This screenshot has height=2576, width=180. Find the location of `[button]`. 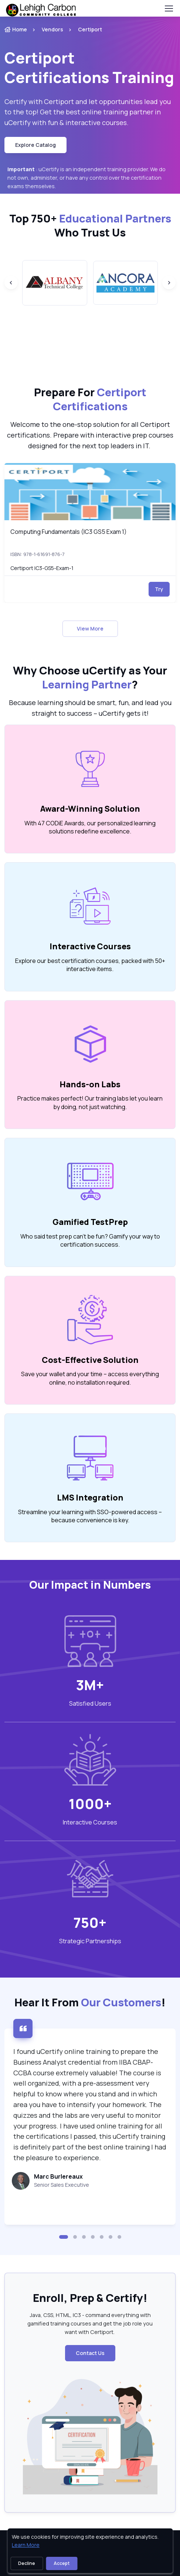

[button] is located at coordinates (63, 2237).